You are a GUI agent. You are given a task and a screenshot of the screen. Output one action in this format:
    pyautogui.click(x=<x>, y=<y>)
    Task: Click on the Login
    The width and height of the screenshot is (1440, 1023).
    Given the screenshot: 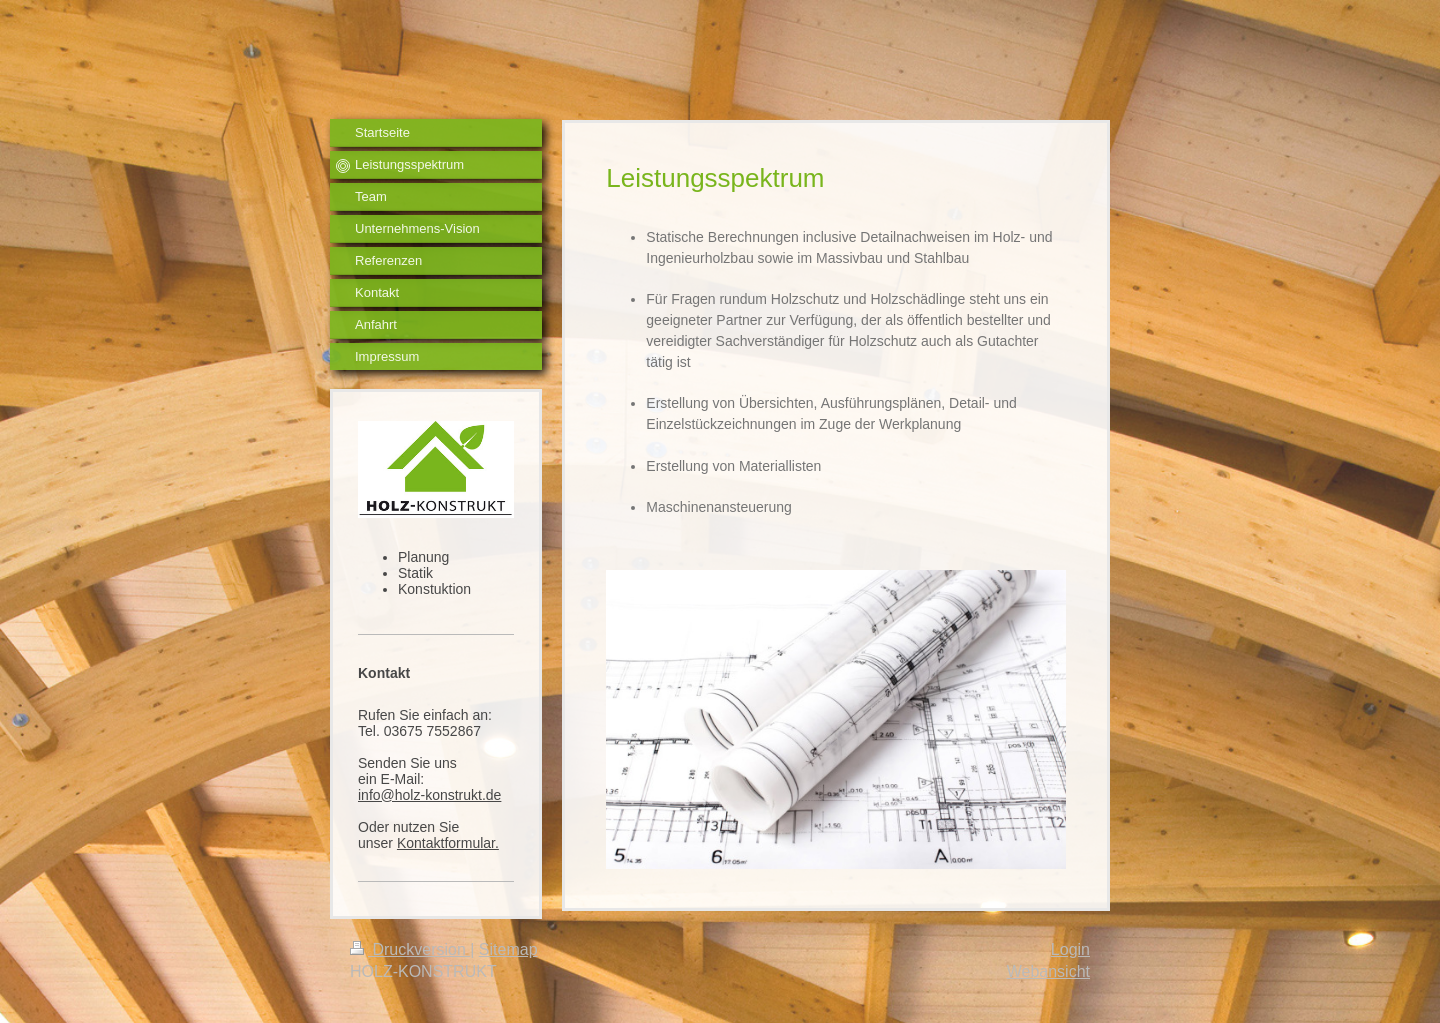 What is the action you would take?
    pyautogui.click(x=1070, y=949)
    